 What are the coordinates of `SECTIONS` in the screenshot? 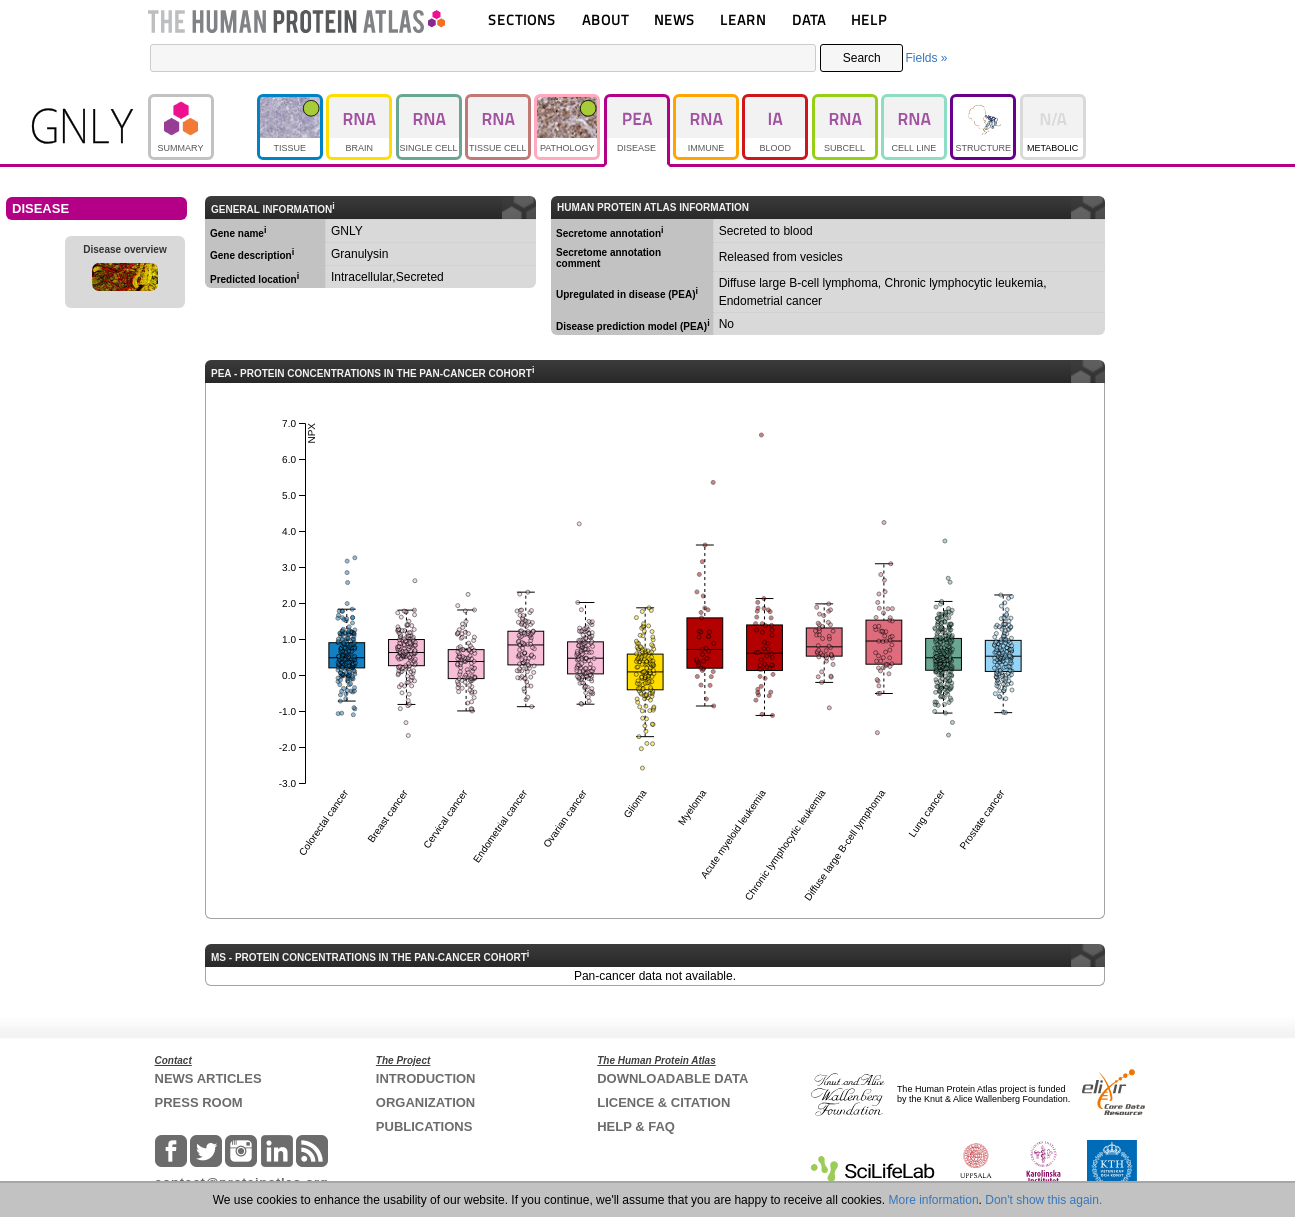 It's located at (522, 19).